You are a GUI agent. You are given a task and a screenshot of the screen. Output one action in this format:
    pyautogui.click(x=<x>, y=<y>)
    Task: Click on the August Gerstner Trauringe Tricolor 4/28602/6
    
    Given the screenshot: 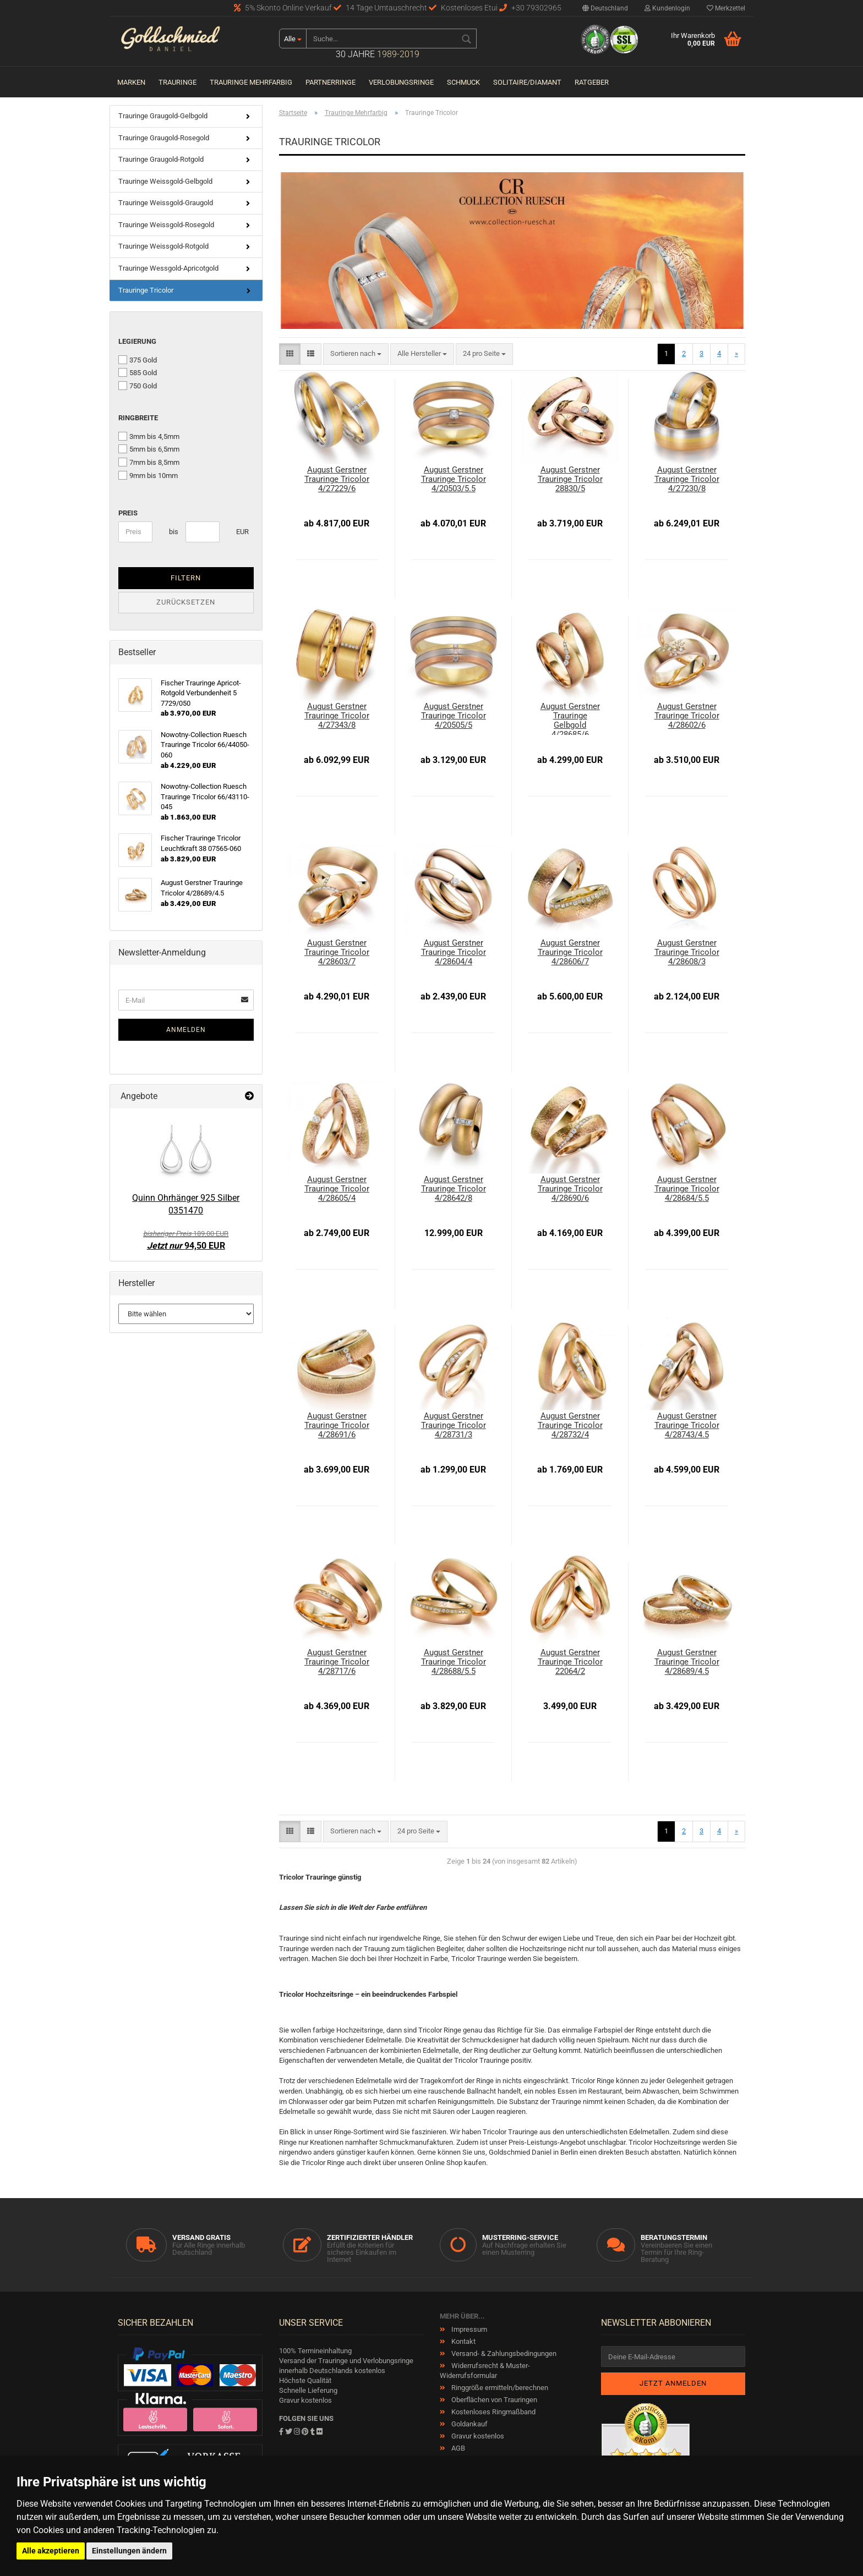 What is the action you would take?
    pyautogui.click(x=686, y=716)
    